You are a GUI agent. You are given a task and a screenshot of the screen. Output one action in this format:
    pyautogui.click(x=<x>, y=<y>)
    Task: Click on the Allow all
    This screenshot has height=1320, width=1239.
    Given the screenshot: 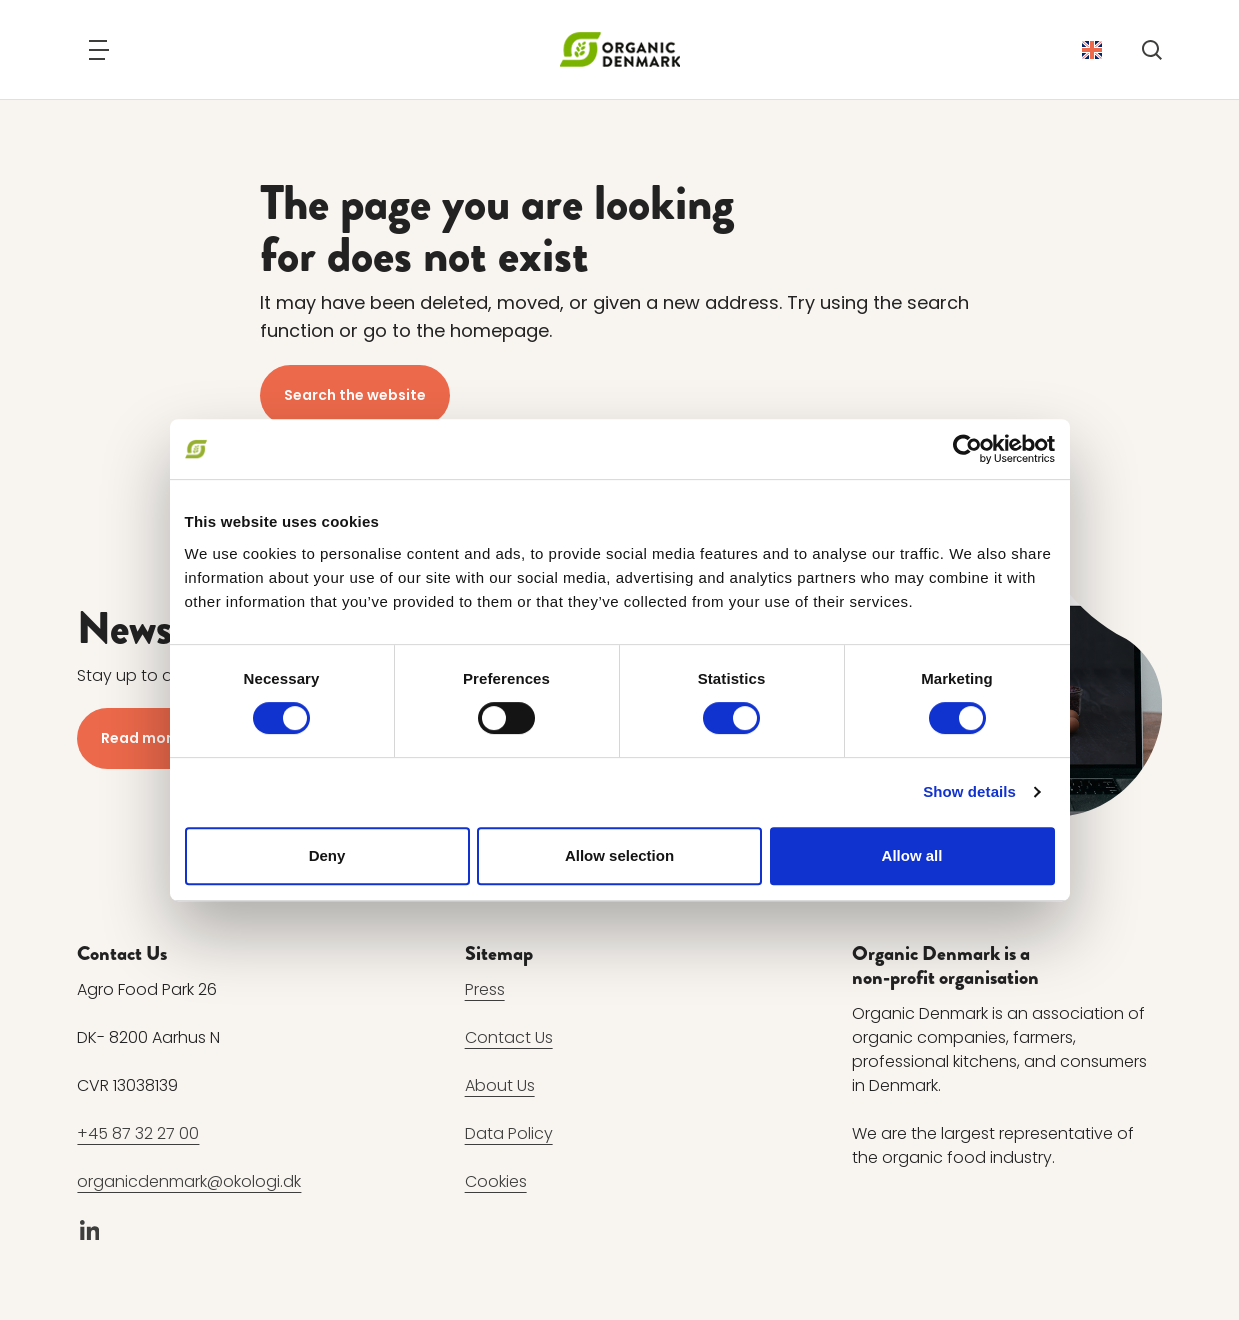 What is the action you would take?
    pyautogui.click(x=912, y=855)
    